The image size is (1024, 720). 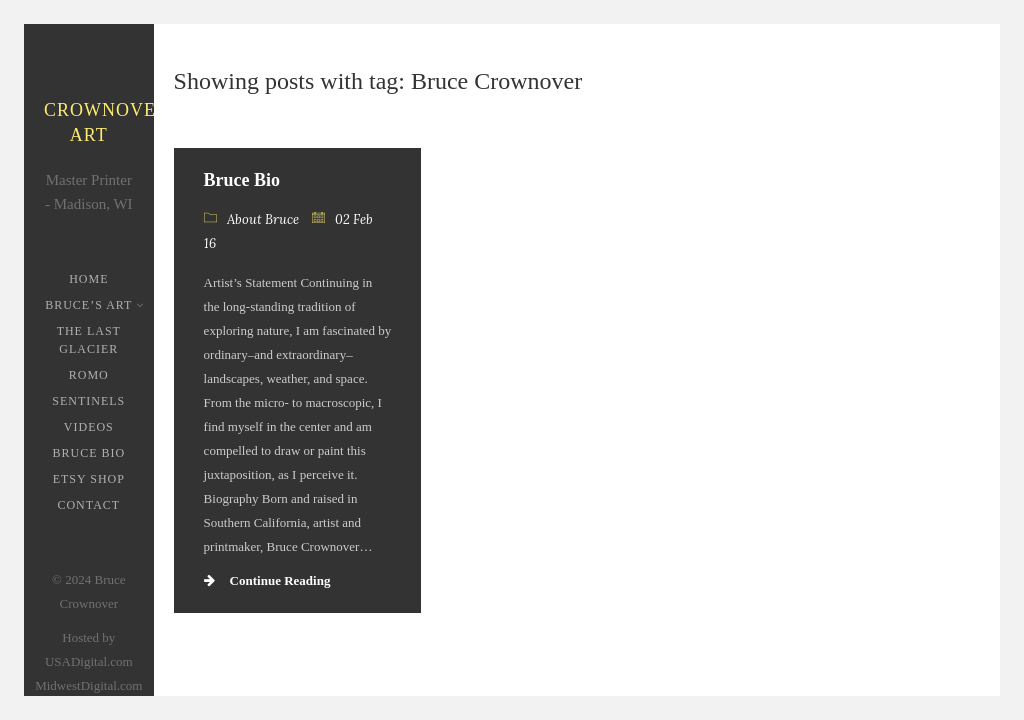 What do you see at coordinates (88, 453) in the screenshot?
I see `Bruce Bio` at bounding box center [88, 453].